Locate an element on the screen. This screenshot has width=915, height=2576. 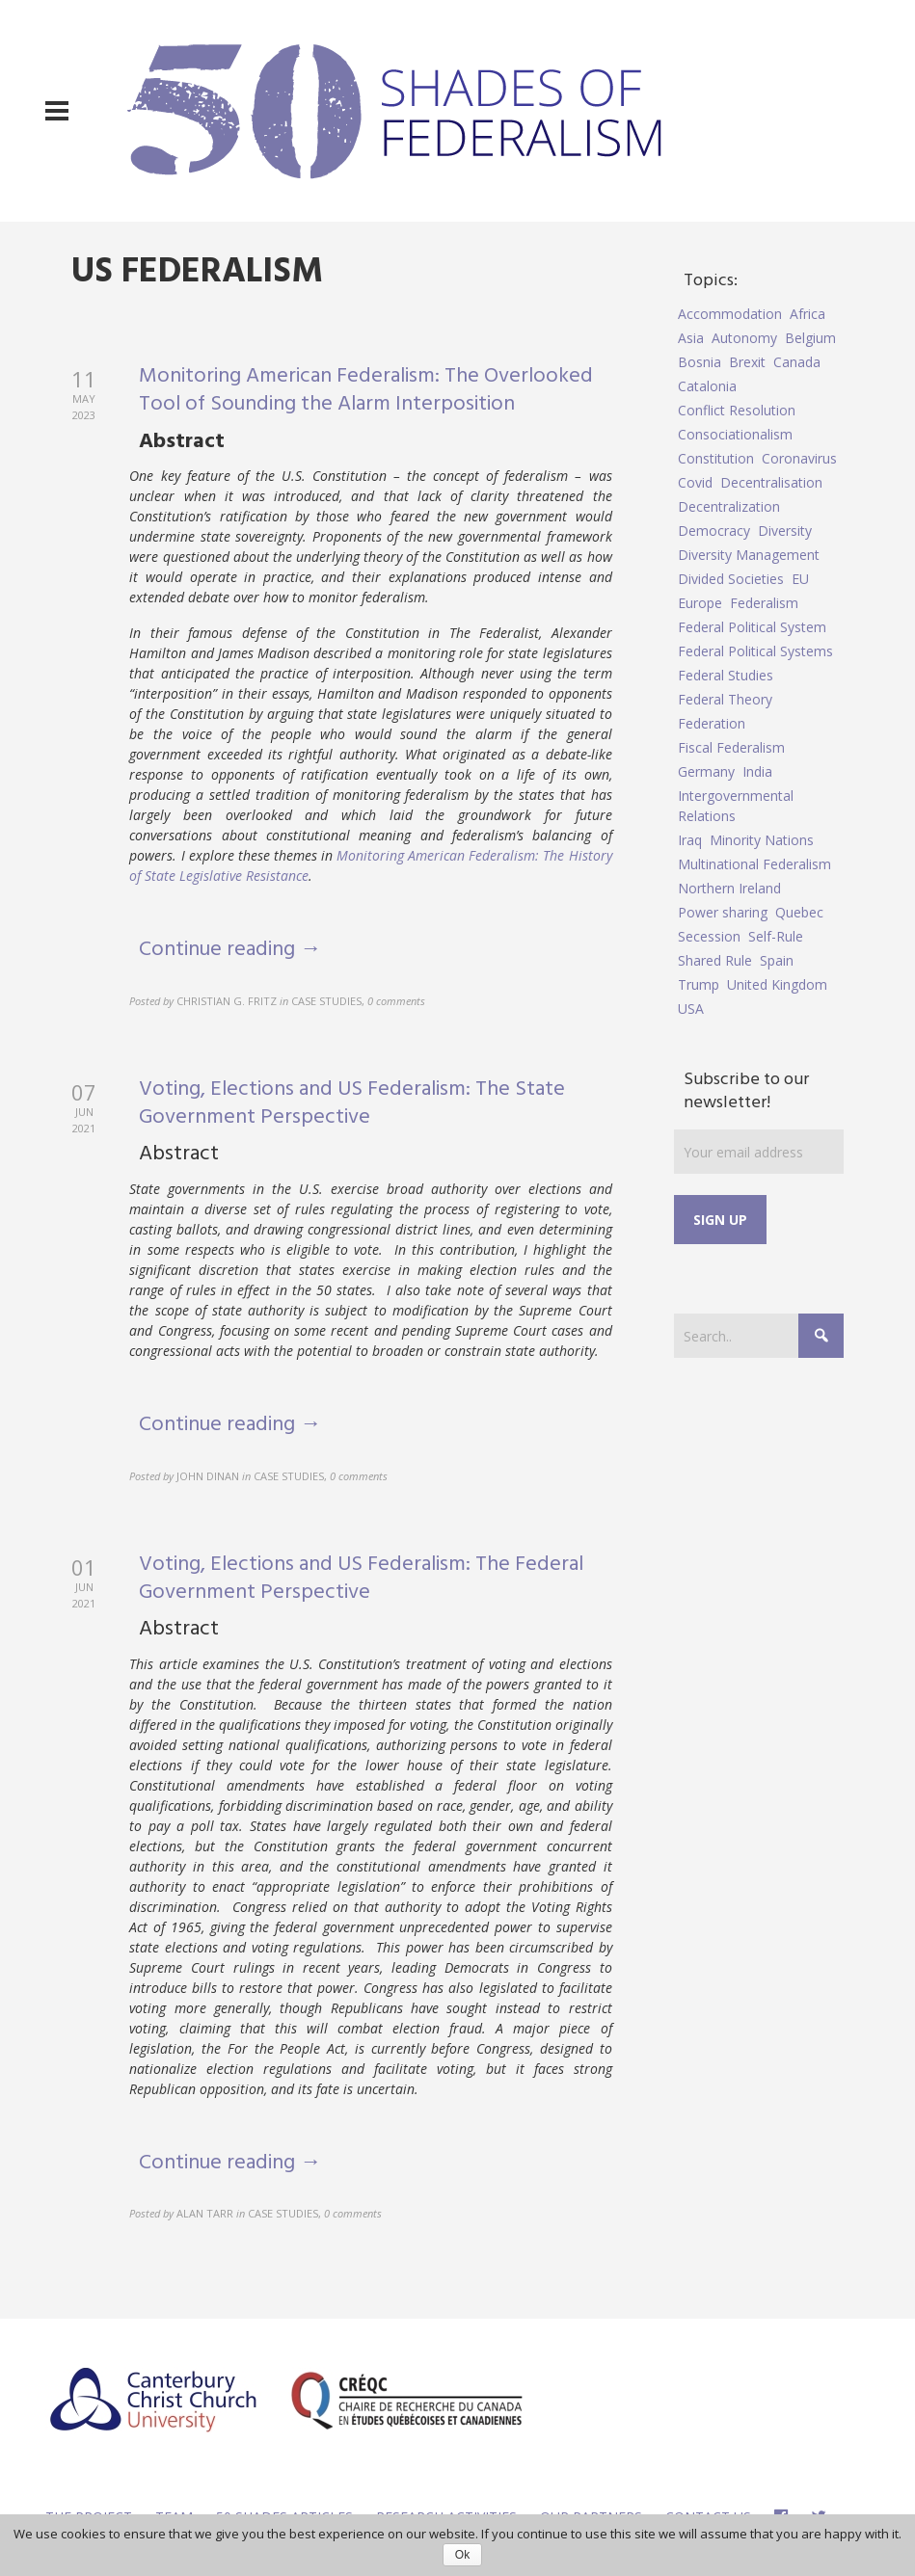
Secession [Secession (9 items)] is located at coordinates (709, 936).